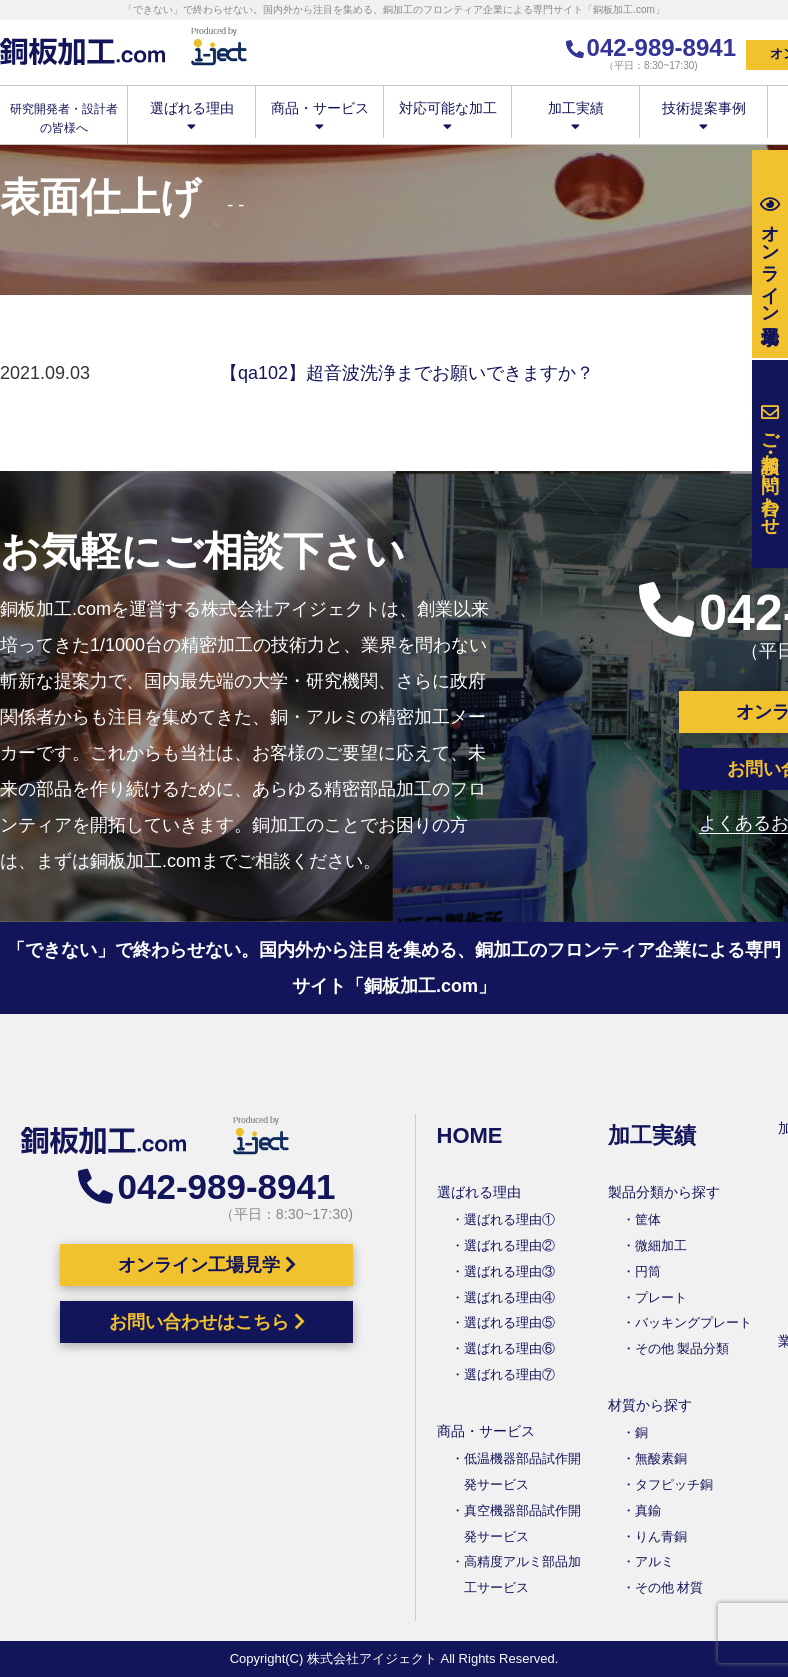 Image resolution: width=788 pixels, height=1677 pixels. Describe the element at coordinates (319, 115) in the screenshot. I see `商品・サービス` at that location.